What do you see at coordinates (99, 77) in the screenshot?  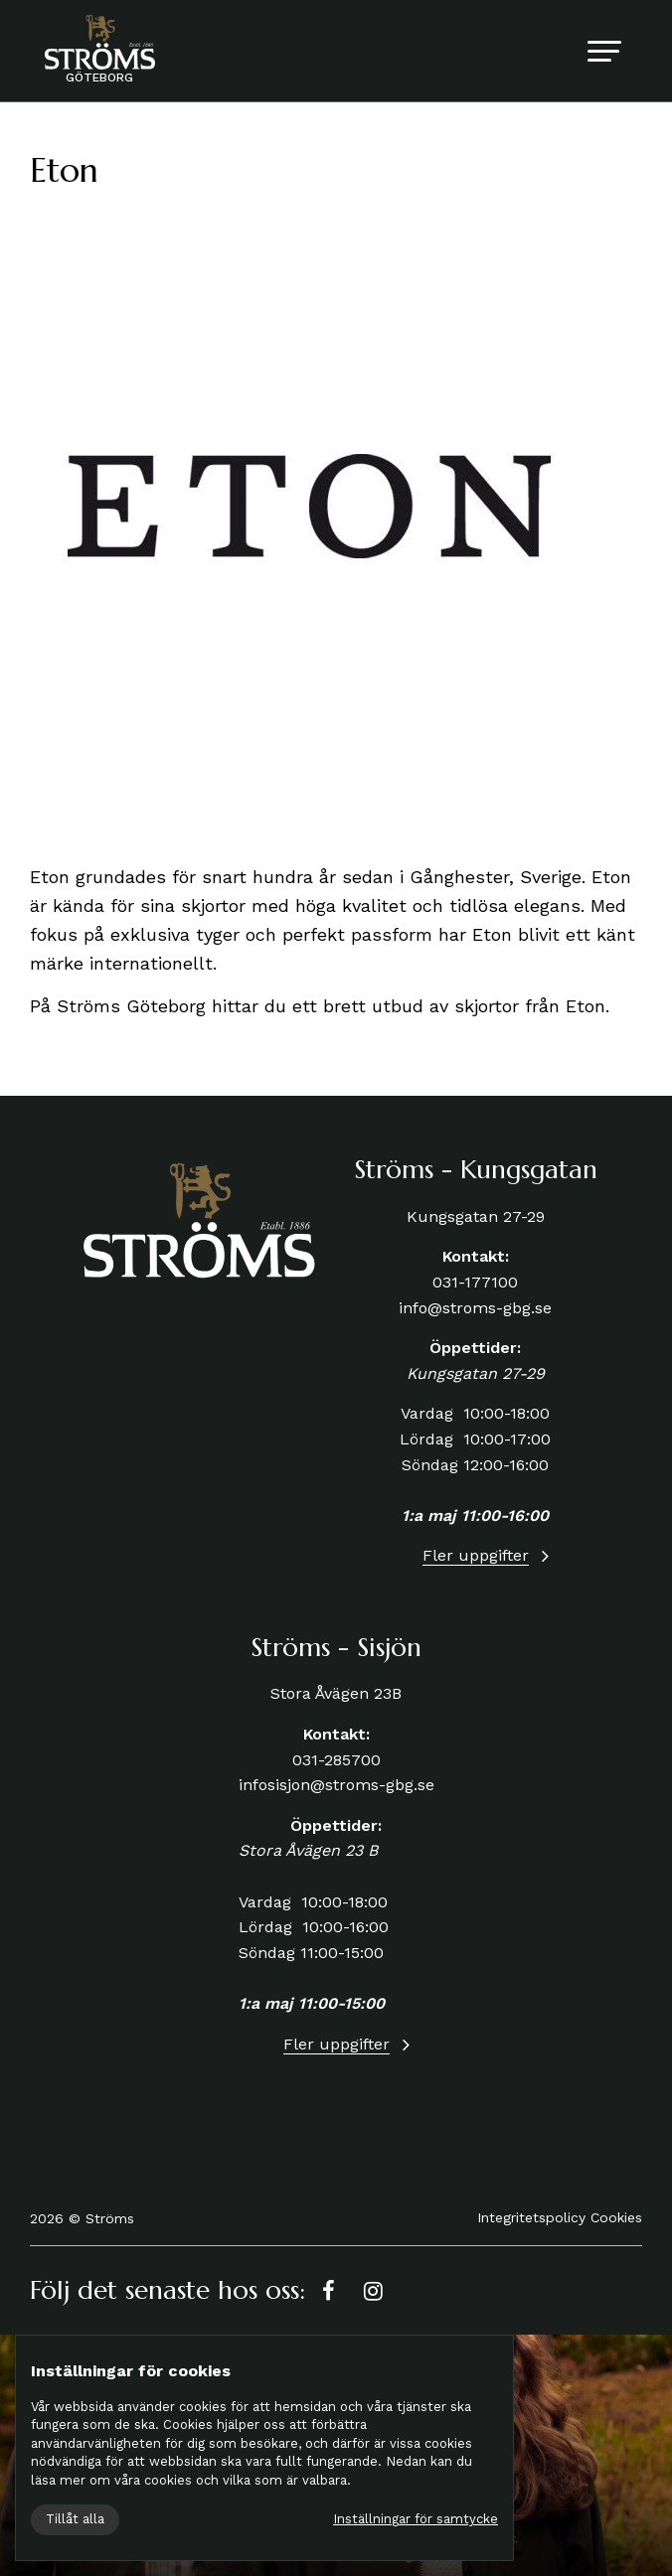 I see `Göteborg` at bounding box center [99, 77].